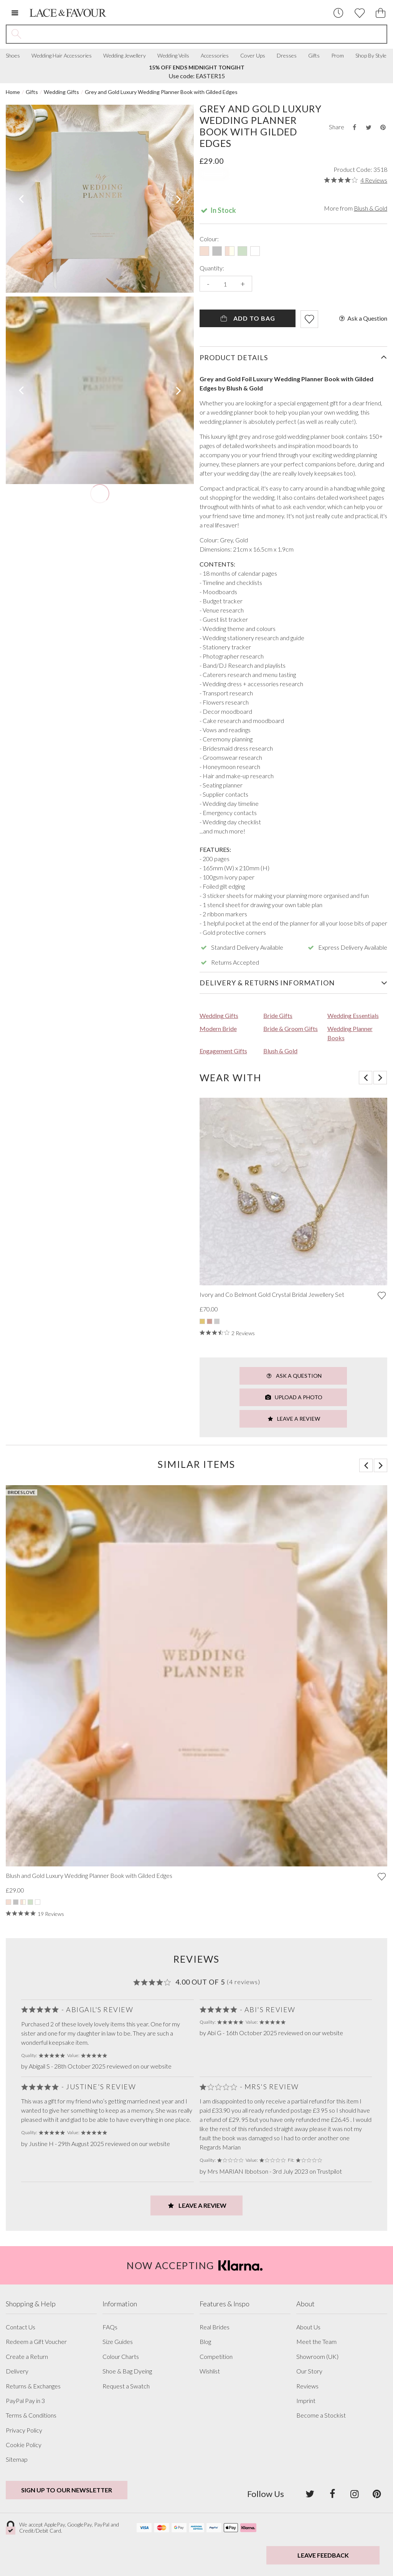 This screenshot has width=393, height=2576. Describe the element at coordinates (314, 56) in the screenshot. I see `Gifts` at that location.